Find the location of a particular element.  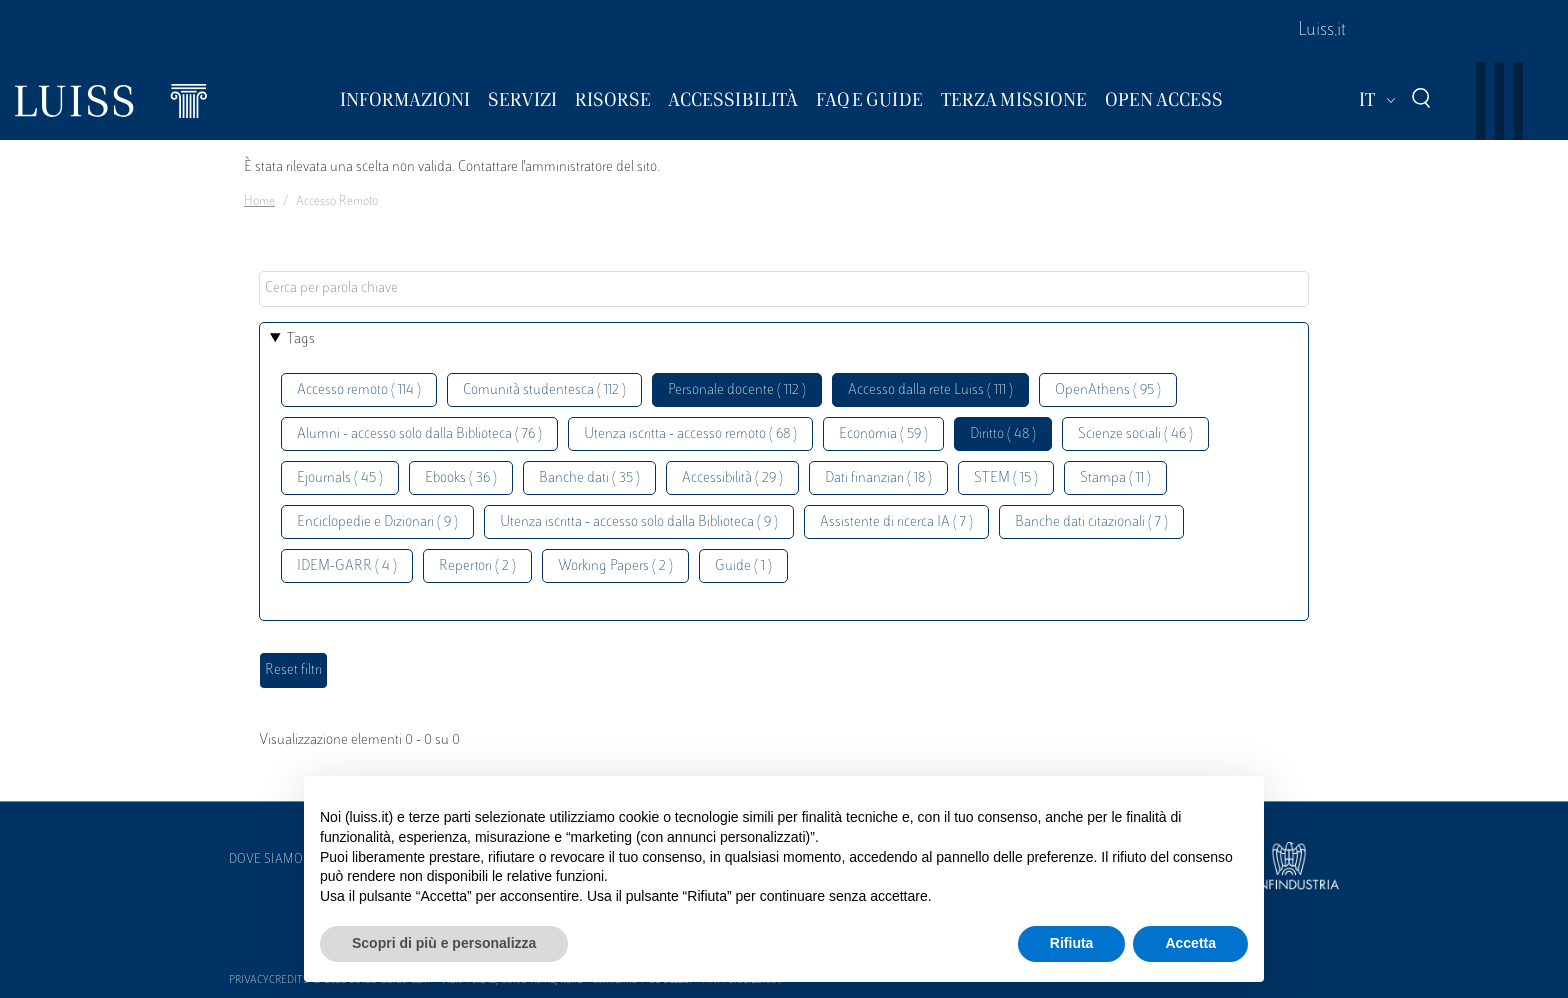

IDEM-GARR ( 4 ) is located at coordinates (347, 566).